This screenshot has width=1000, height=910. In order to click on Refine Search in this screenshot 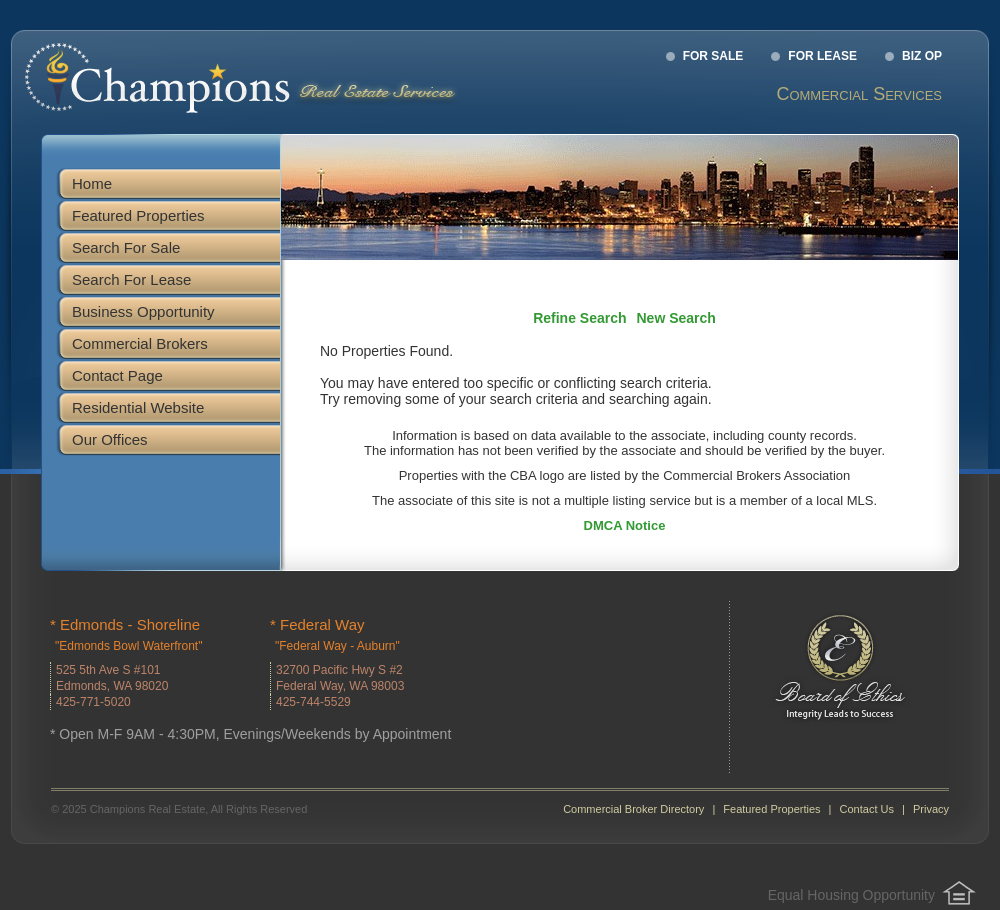, I will do `click(579, 318)`.